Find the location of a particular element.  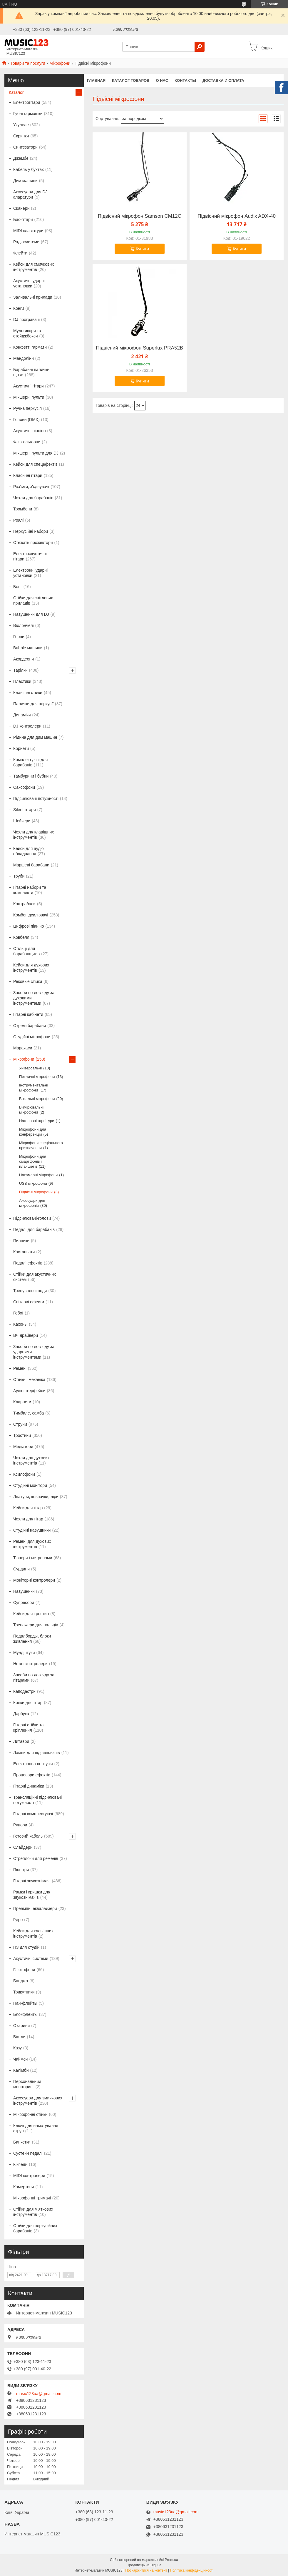

Медіатори is located at coordinates (23, 1446).